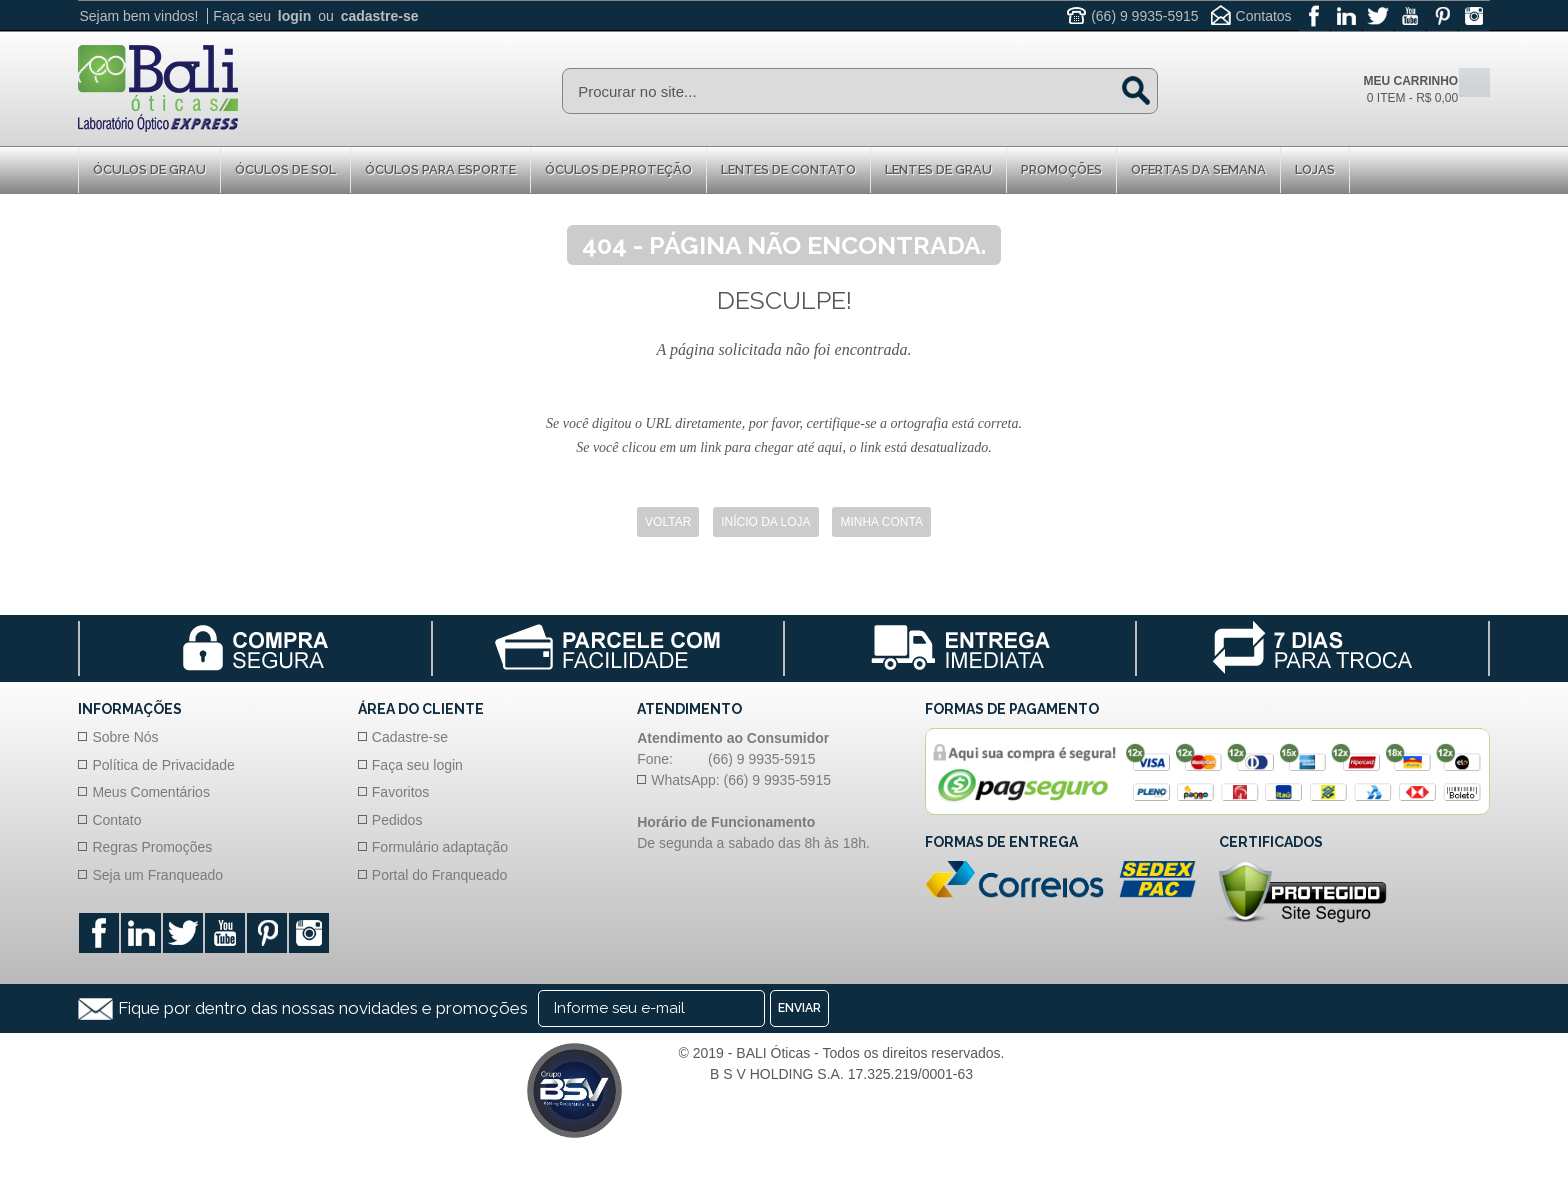 The image size is (1568, 1179). I want to click on Pedidos, so click(397, 820).